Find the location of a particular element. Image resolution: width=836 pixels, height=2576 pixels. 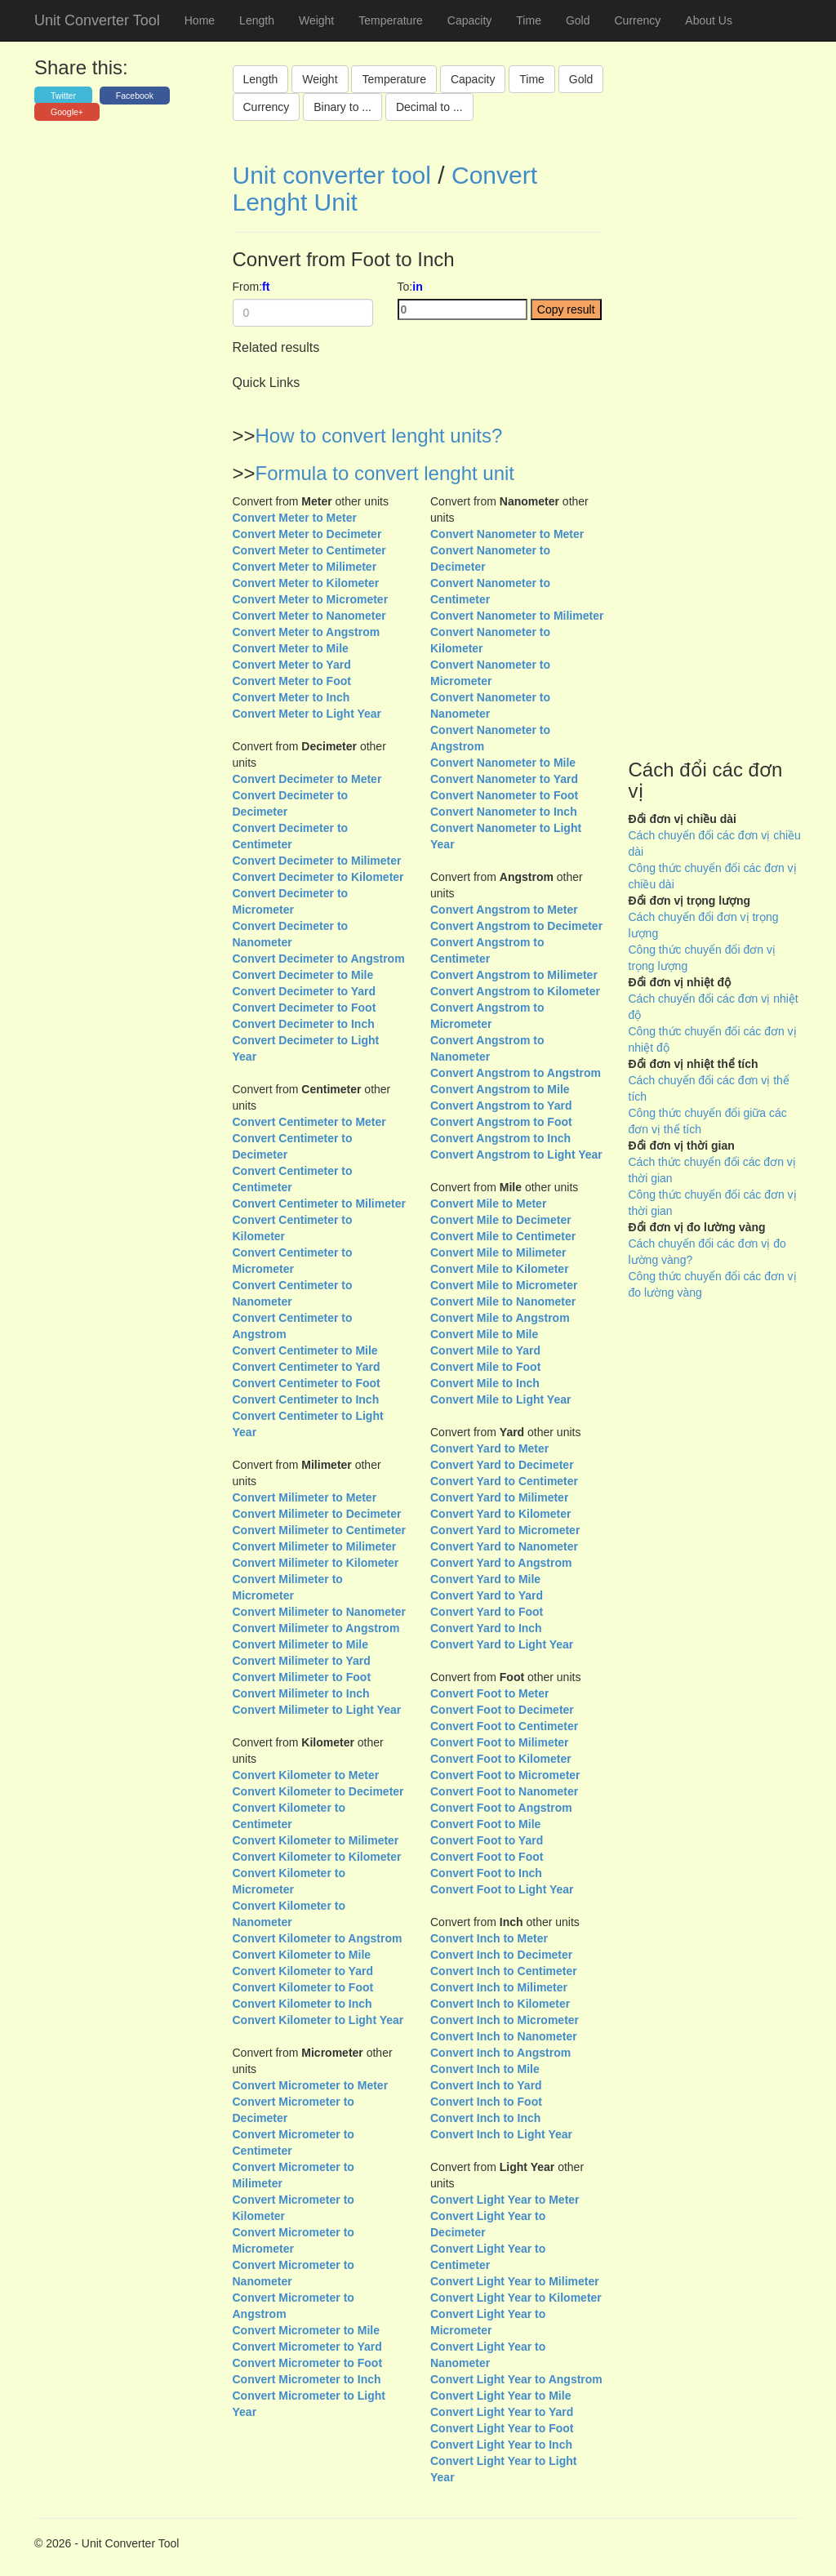

Convert Centimeter to Yard is located at coordinates (306, 1366).